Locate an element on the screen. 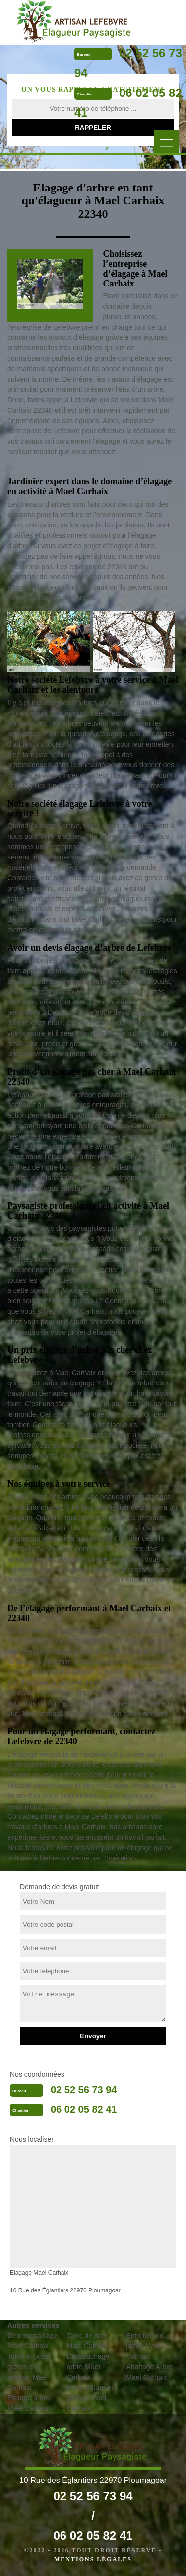 Image resolution: width=186 pixels, height=2576 pixels. Débroussaillage Mael Carhaix is located at coordinates (32, 2341).